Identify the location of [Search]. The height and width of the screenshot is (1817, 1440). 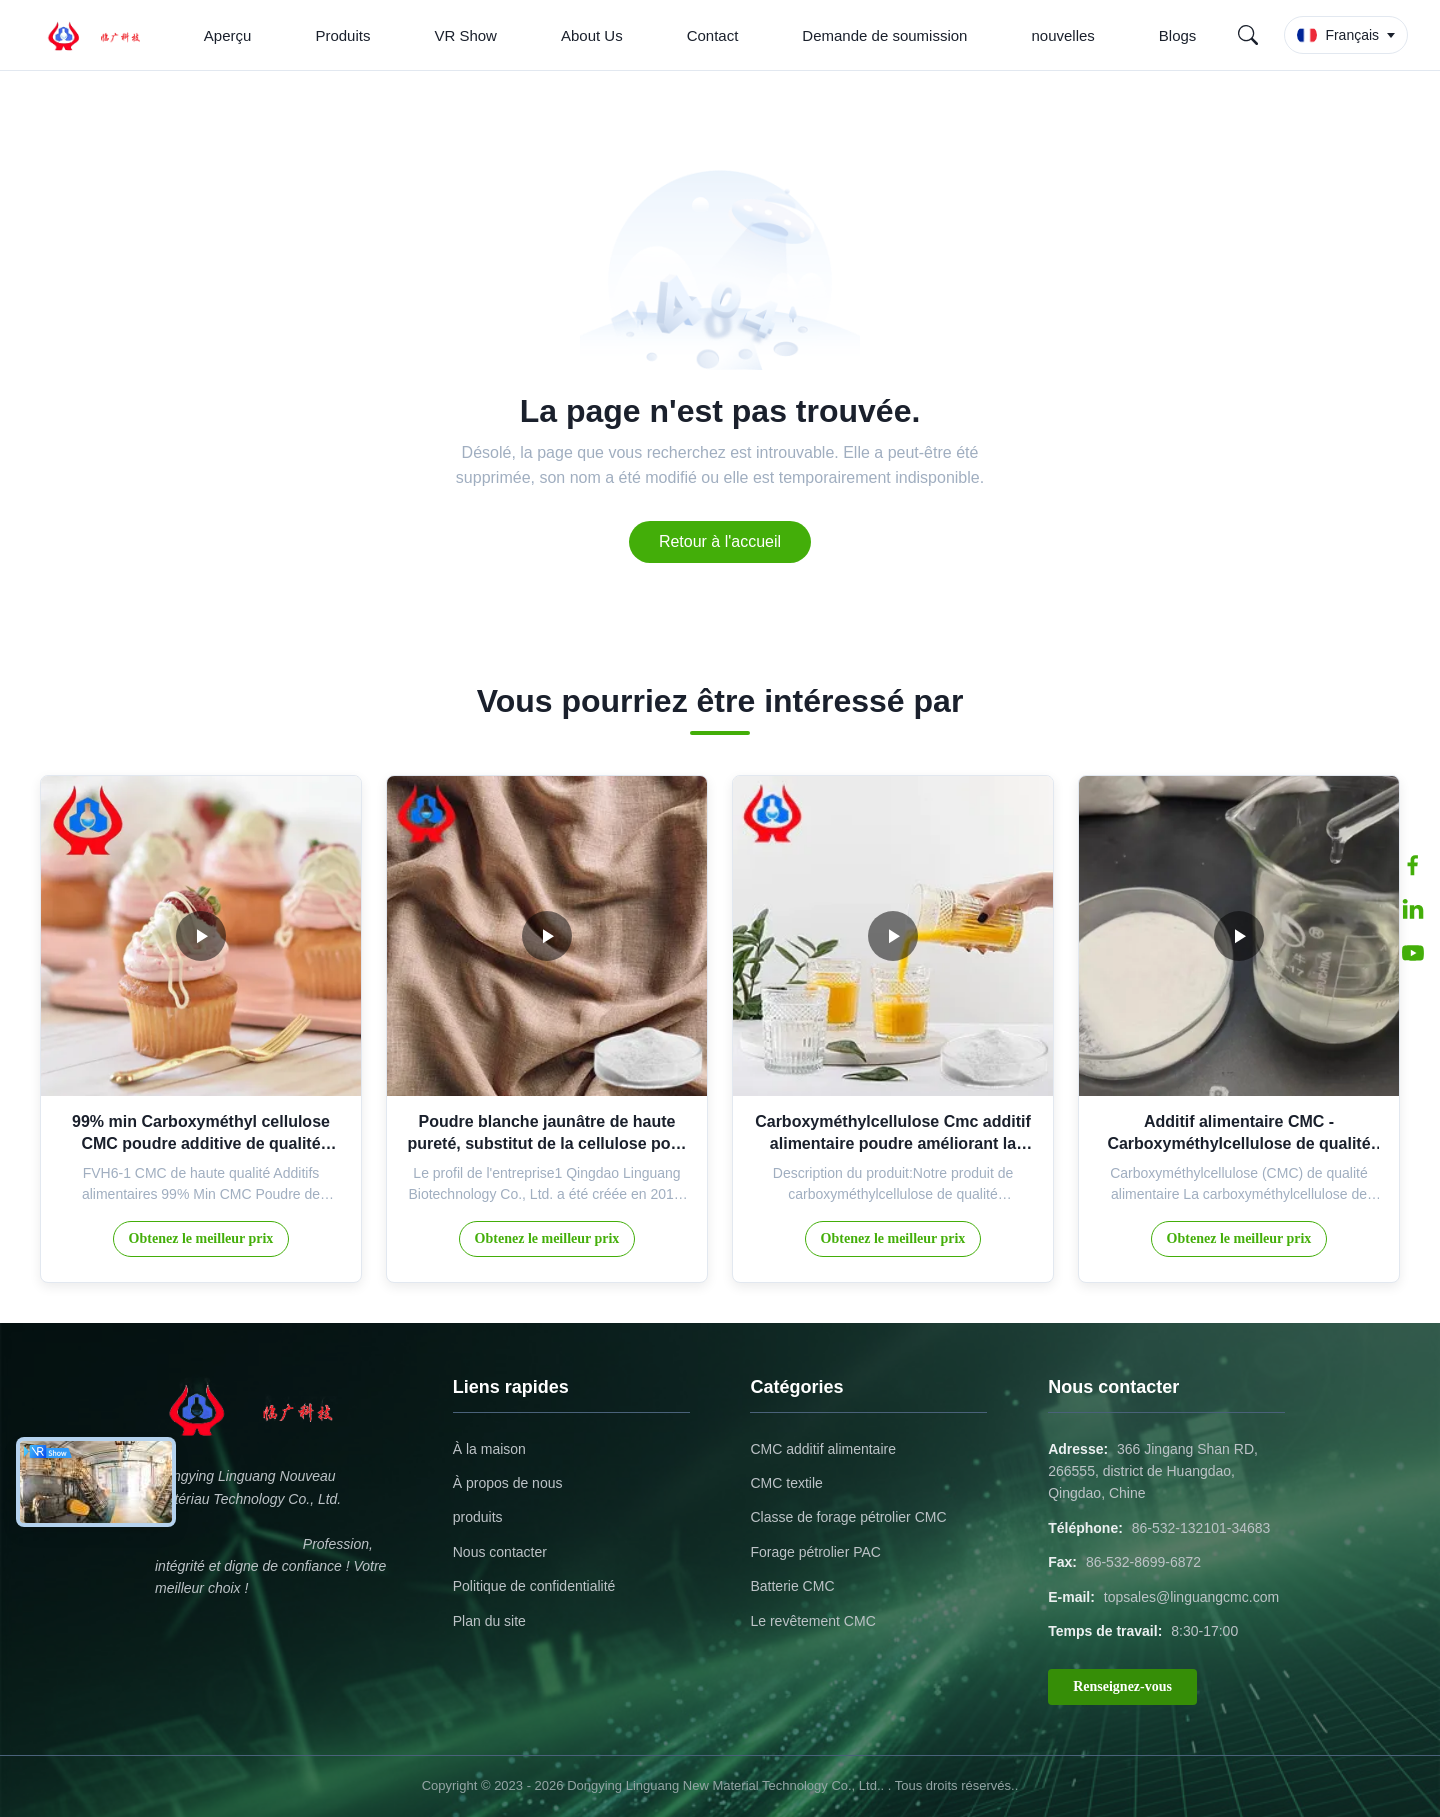
(1248, 35).